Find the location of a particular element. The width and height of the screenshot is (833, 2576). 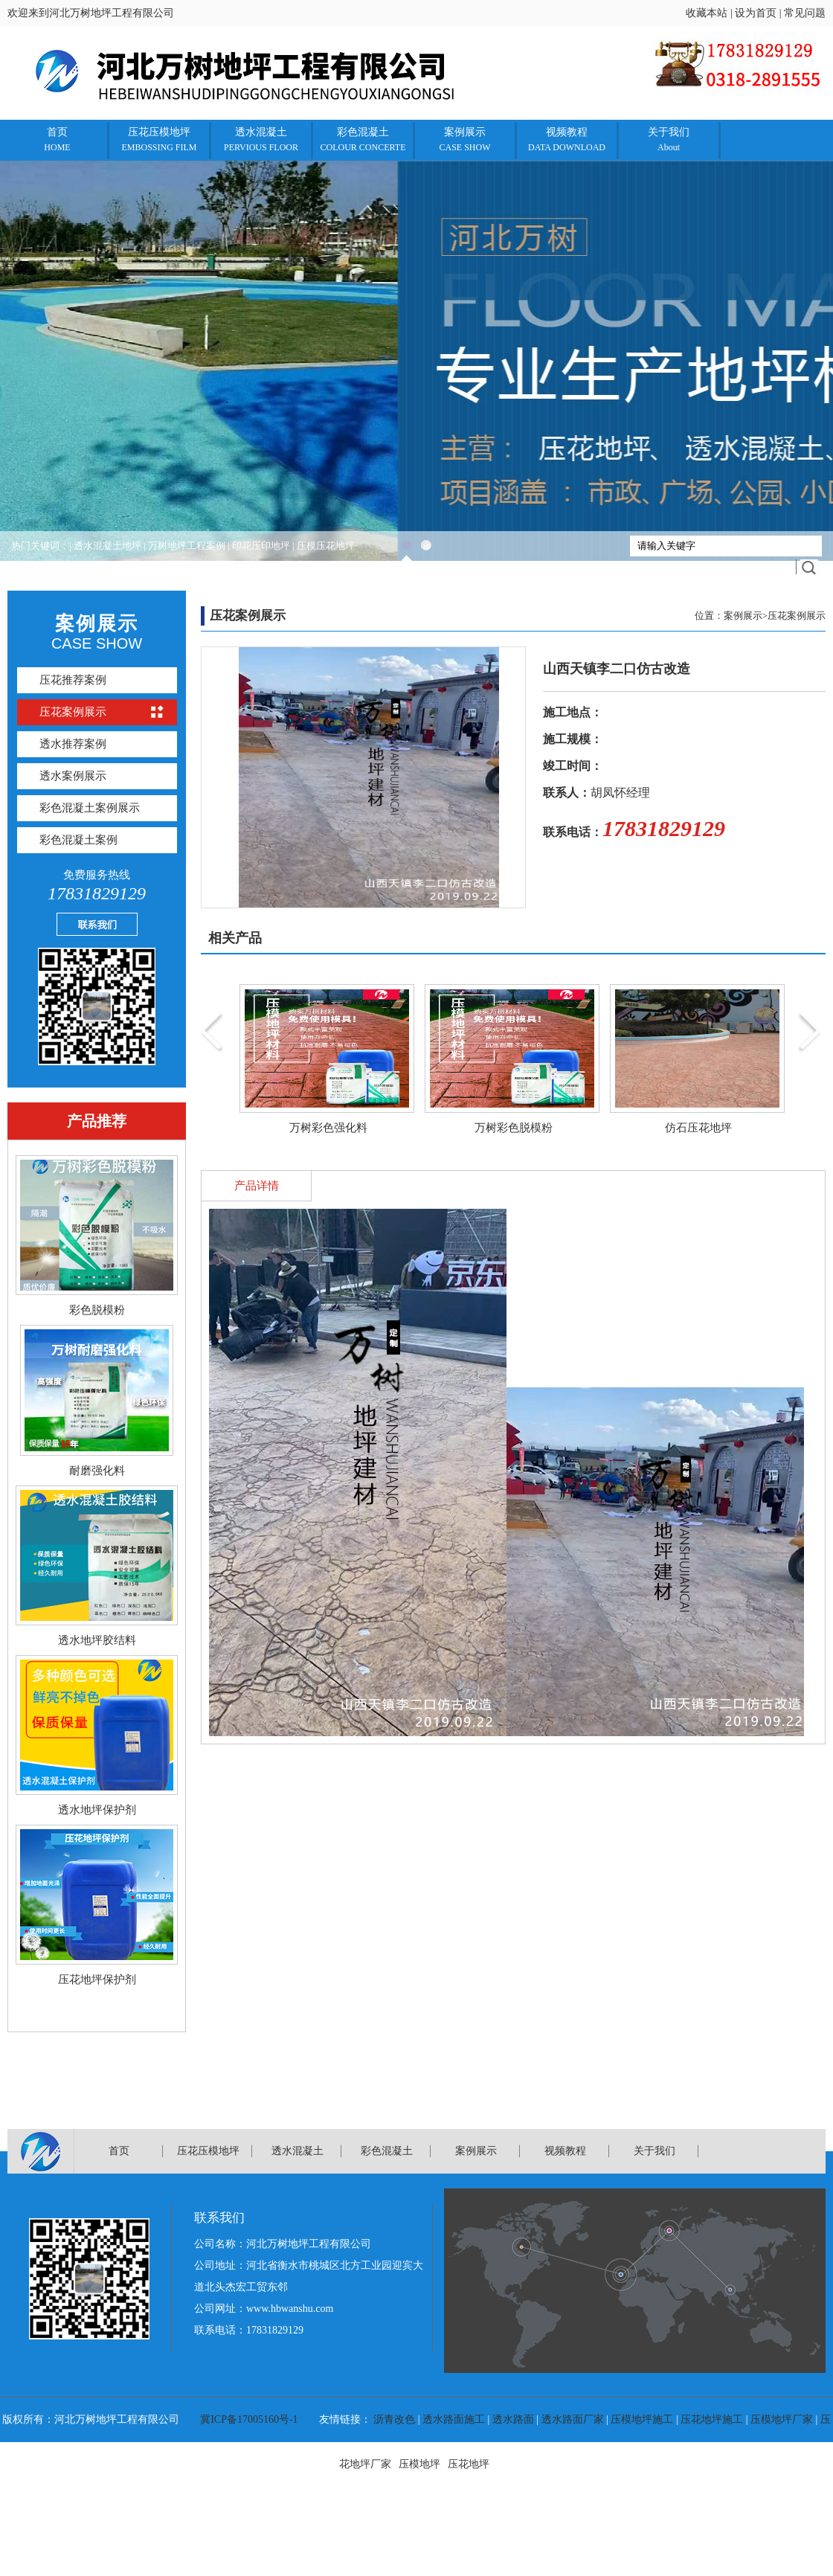

压花案例展示 is located at coordinates (72, 712).